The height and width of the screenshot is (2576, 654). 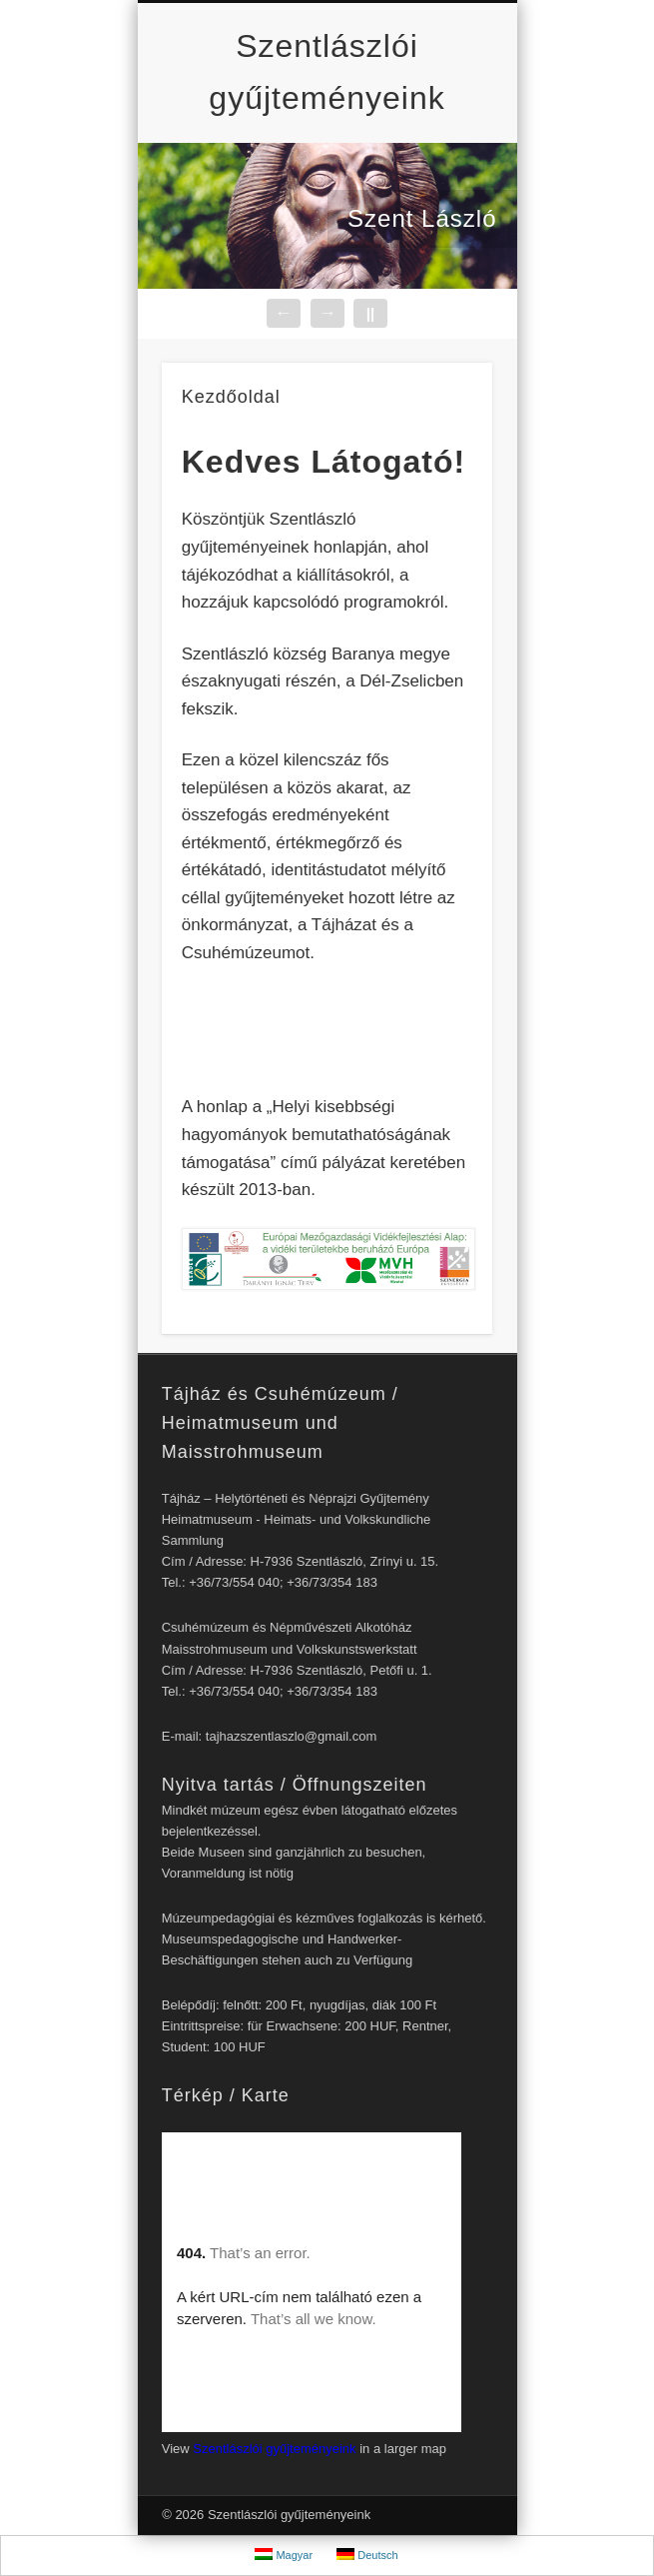 What do you see at coordinates (366, 2554) in the screenshot?
I see `Deutsch` at bounding box center [366, 2554].